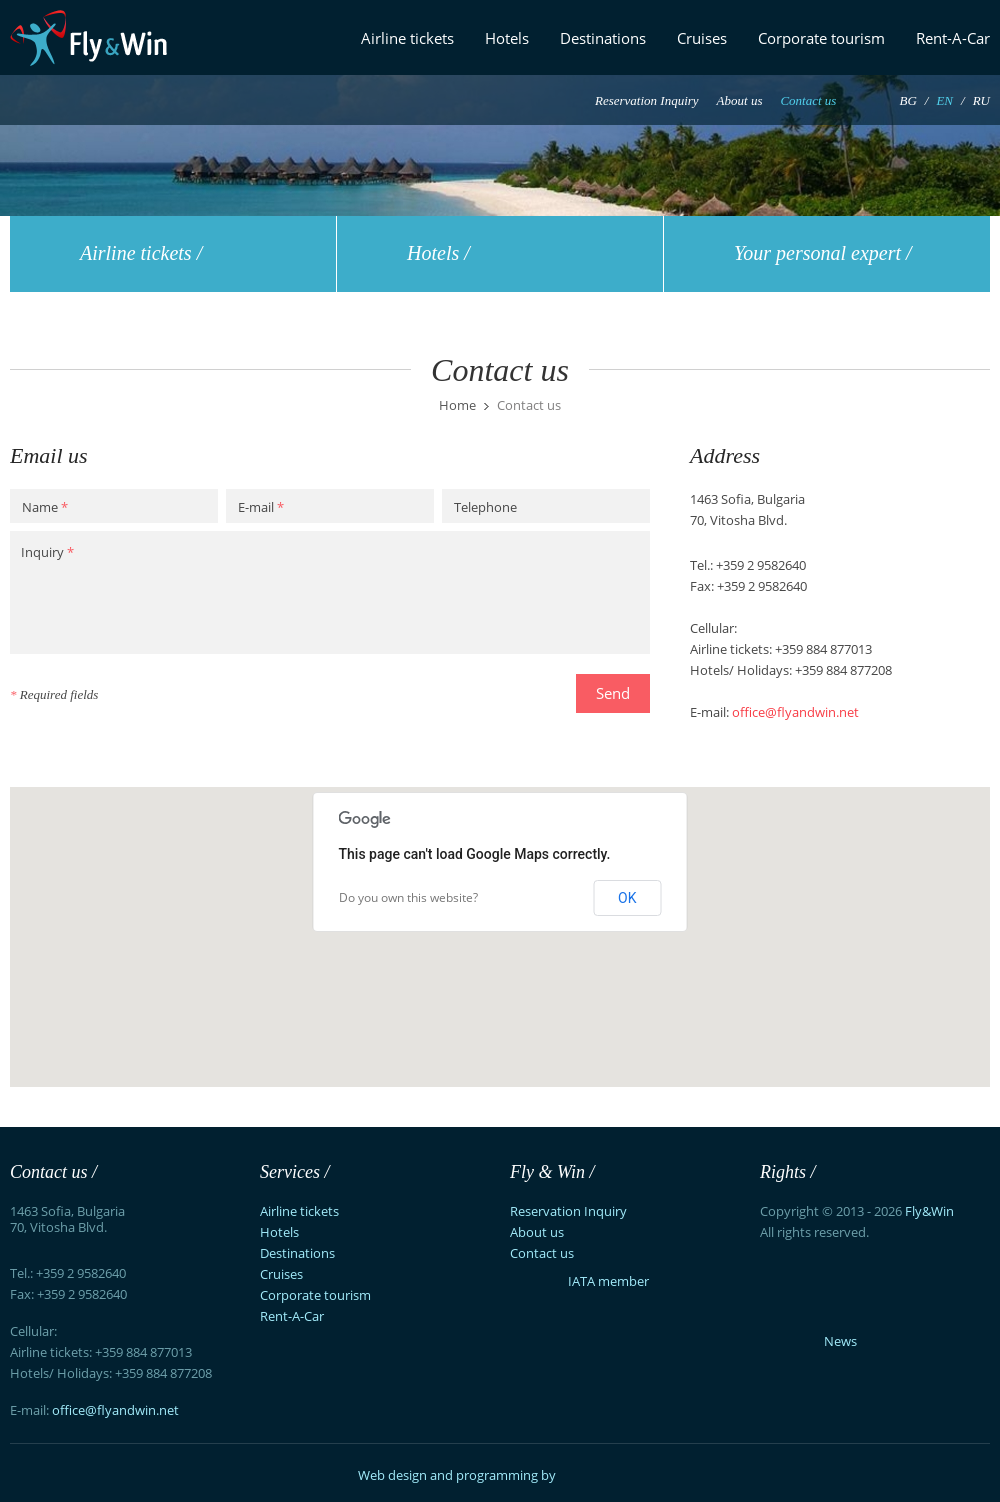 The width and height of the screenshot is (1000, 1502). Describe the element at coordinates (438, 253) in the screenshot. I see `Hotels /` at that location.